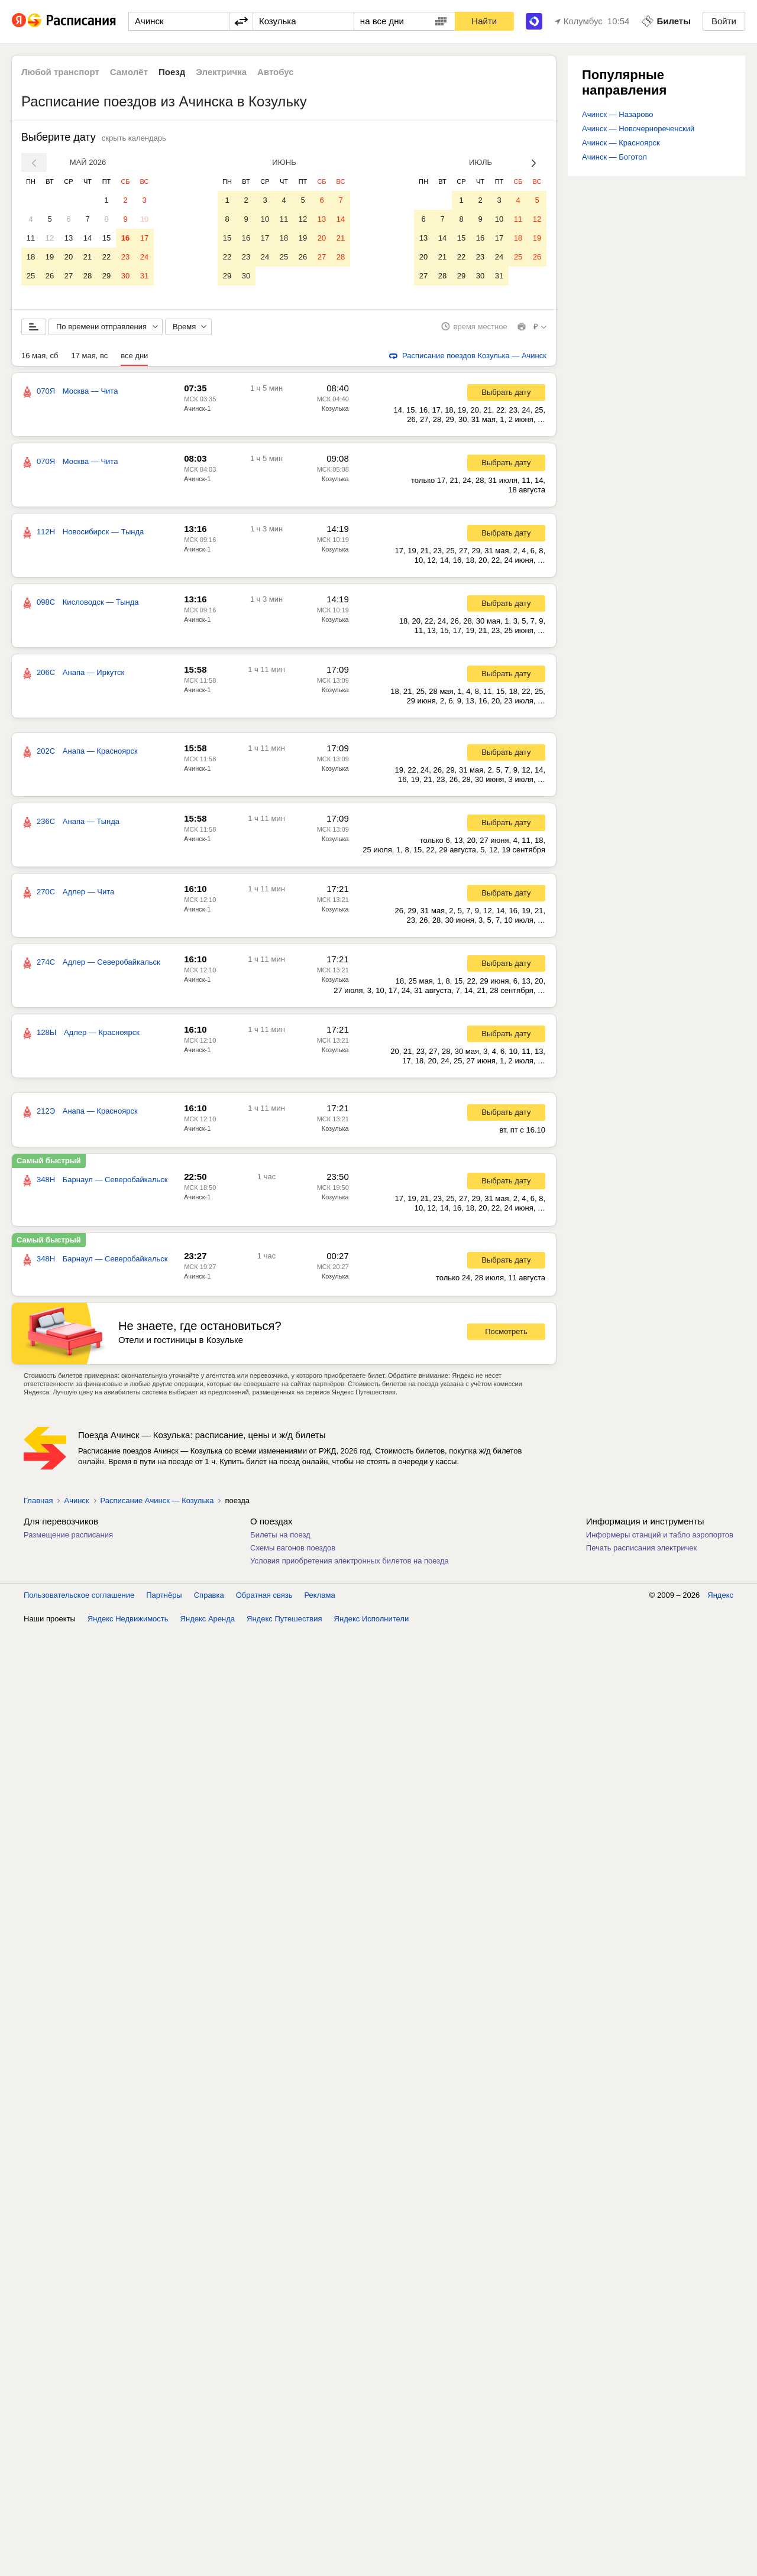  What do you see at coordinates (125, 256) in the screenshot?
I see `23` at bounding box center [125, 256].